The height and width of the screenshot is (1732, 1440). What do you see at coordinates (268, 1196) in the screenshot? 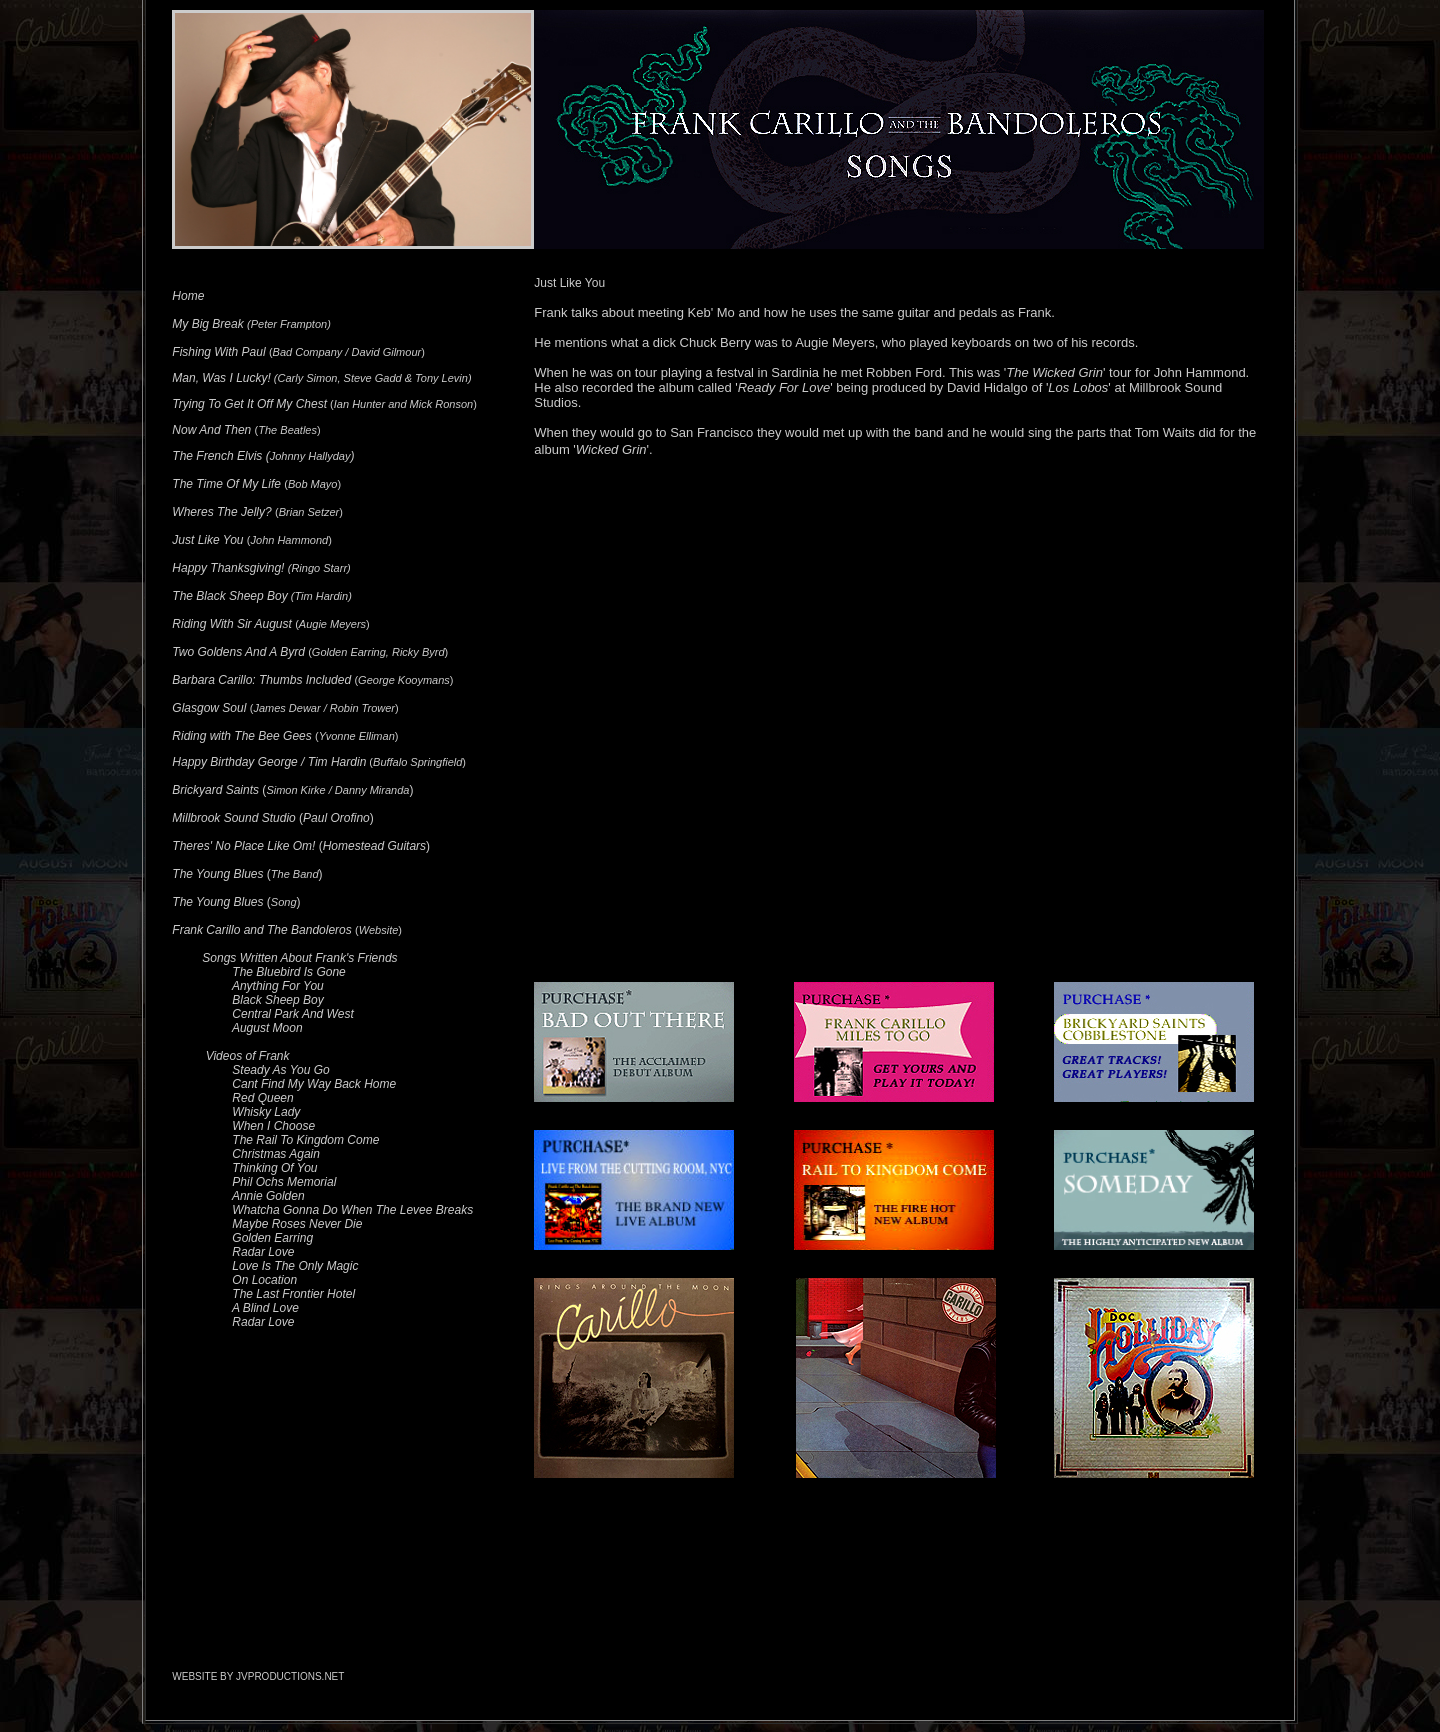
I see `Annie Golden` at bounding box center [268, 1196].